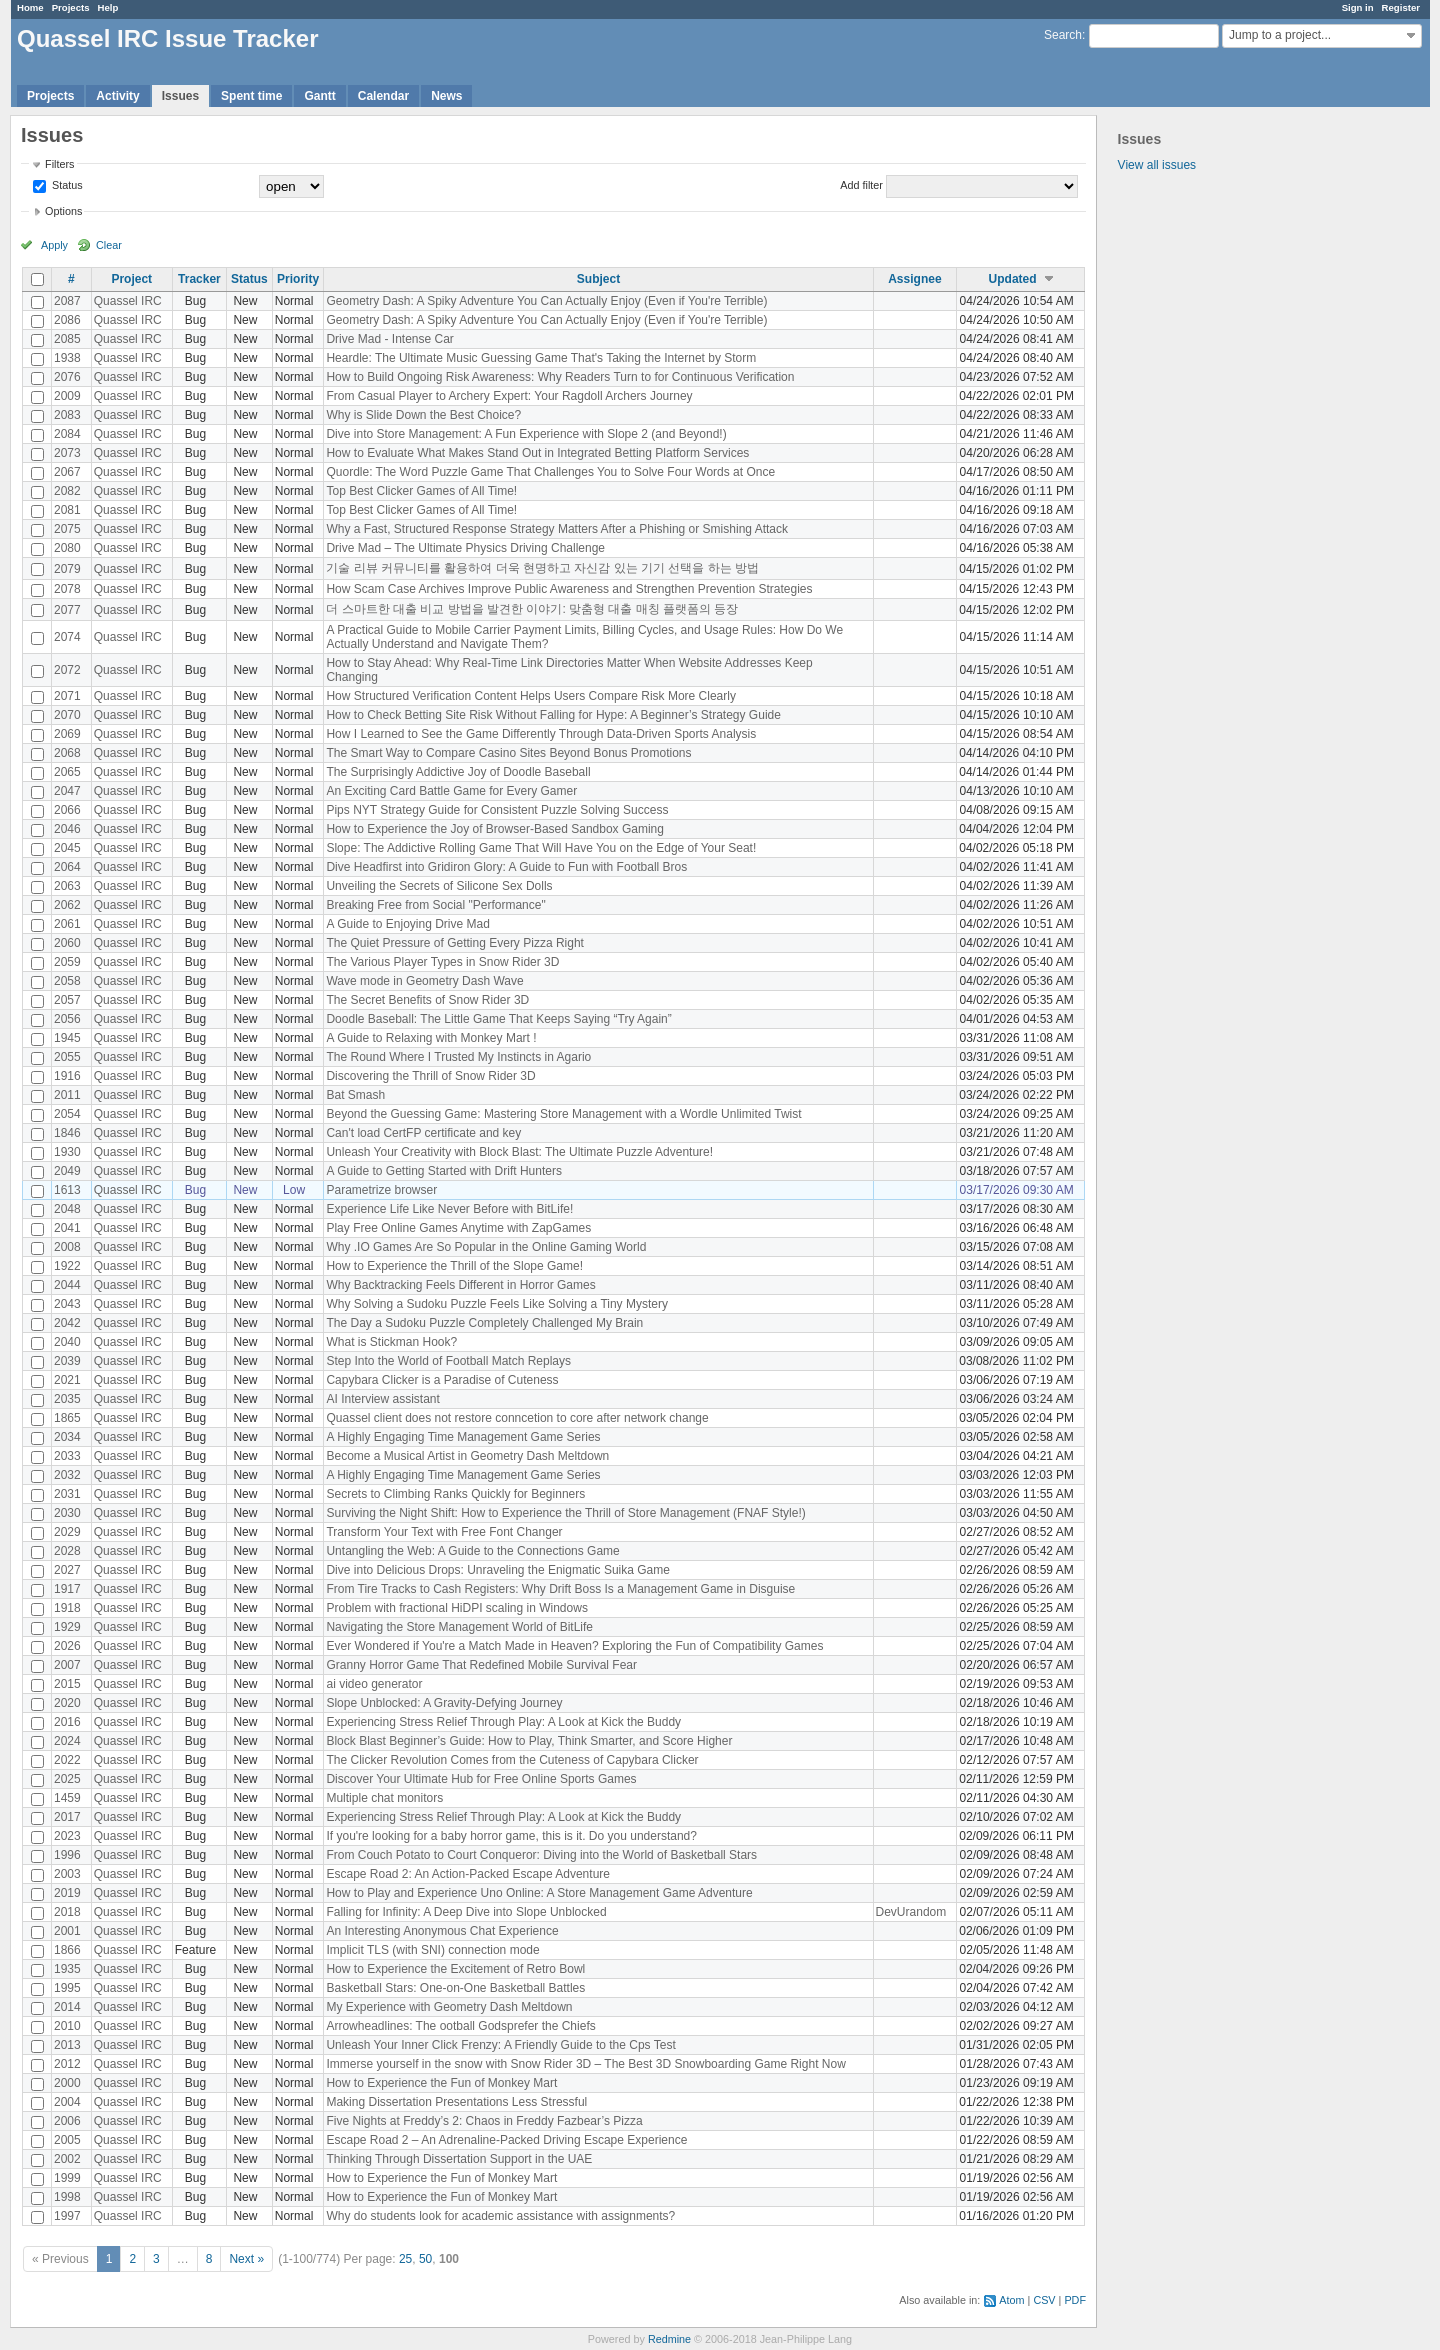 This screenshot has height=2350, width=1440. What do you see at coordinates (67, 753) in the screenshot?
I see `2068` at bounding box center [67, 753].